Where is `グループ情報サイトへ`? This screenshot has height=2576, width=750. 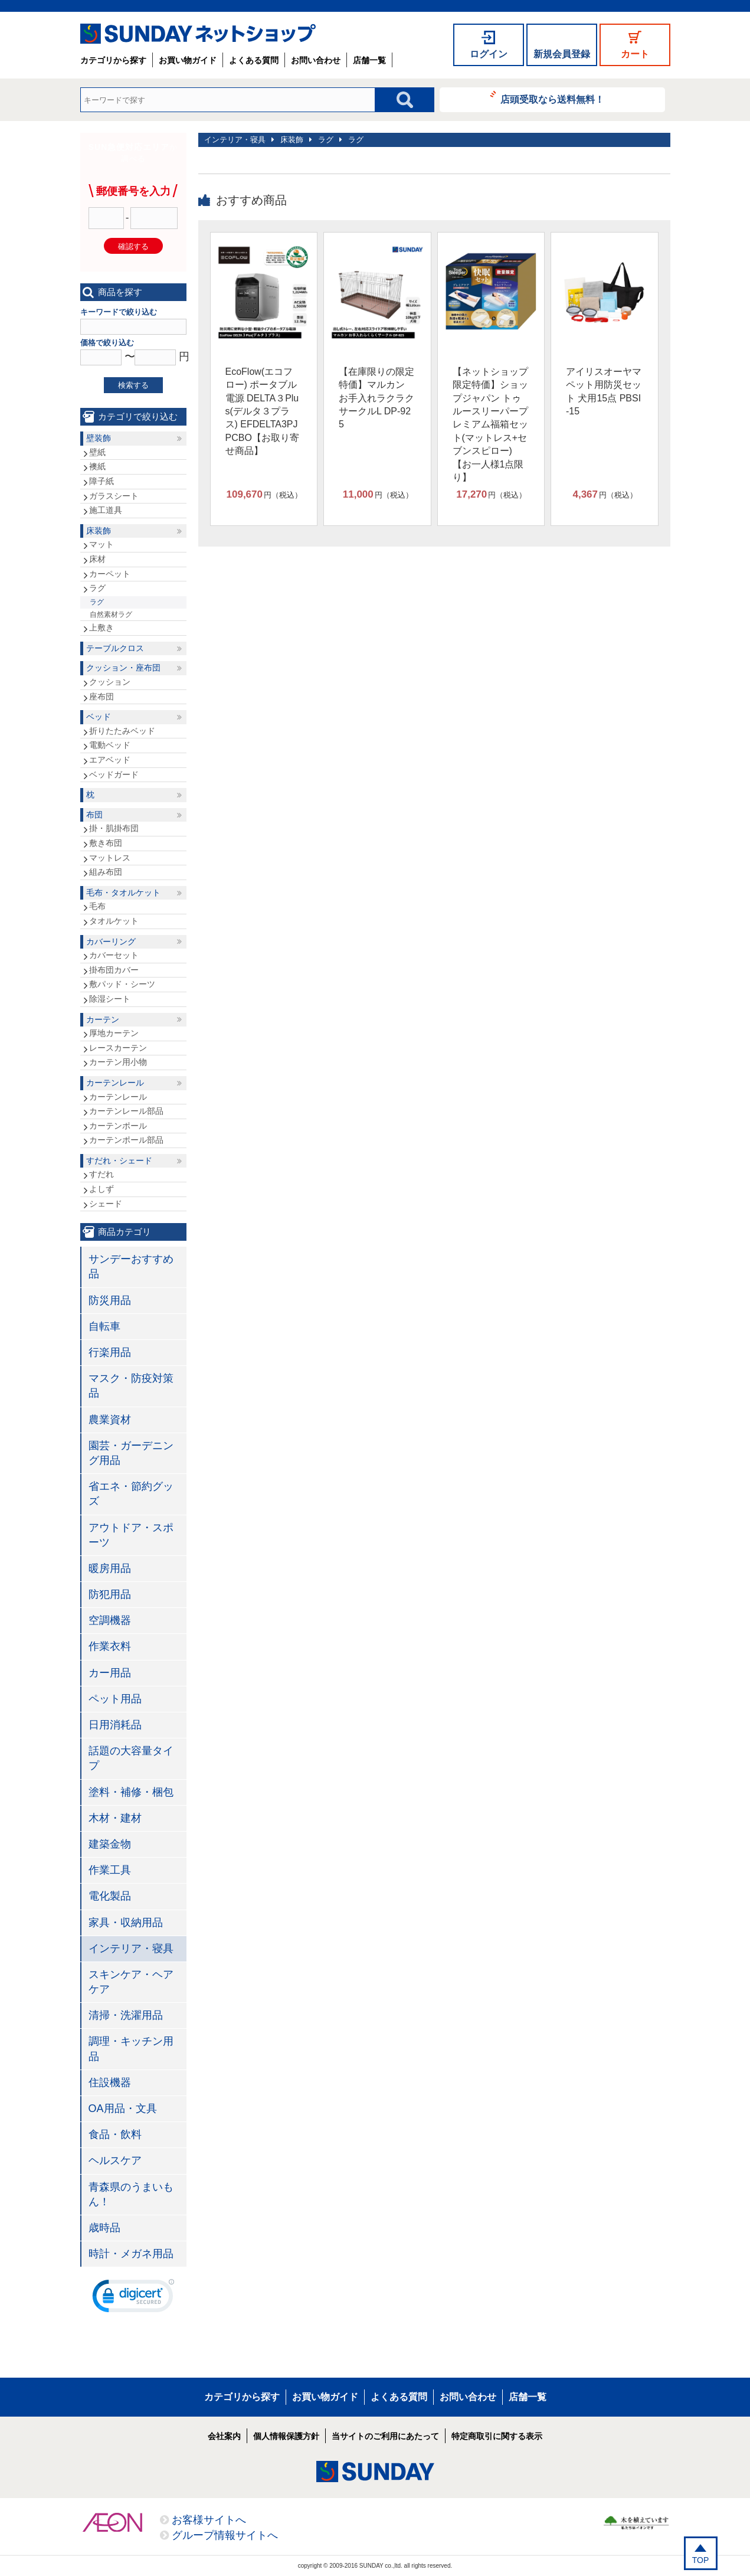
グループ情報サイトへ is located at coordinates (225, 2535).